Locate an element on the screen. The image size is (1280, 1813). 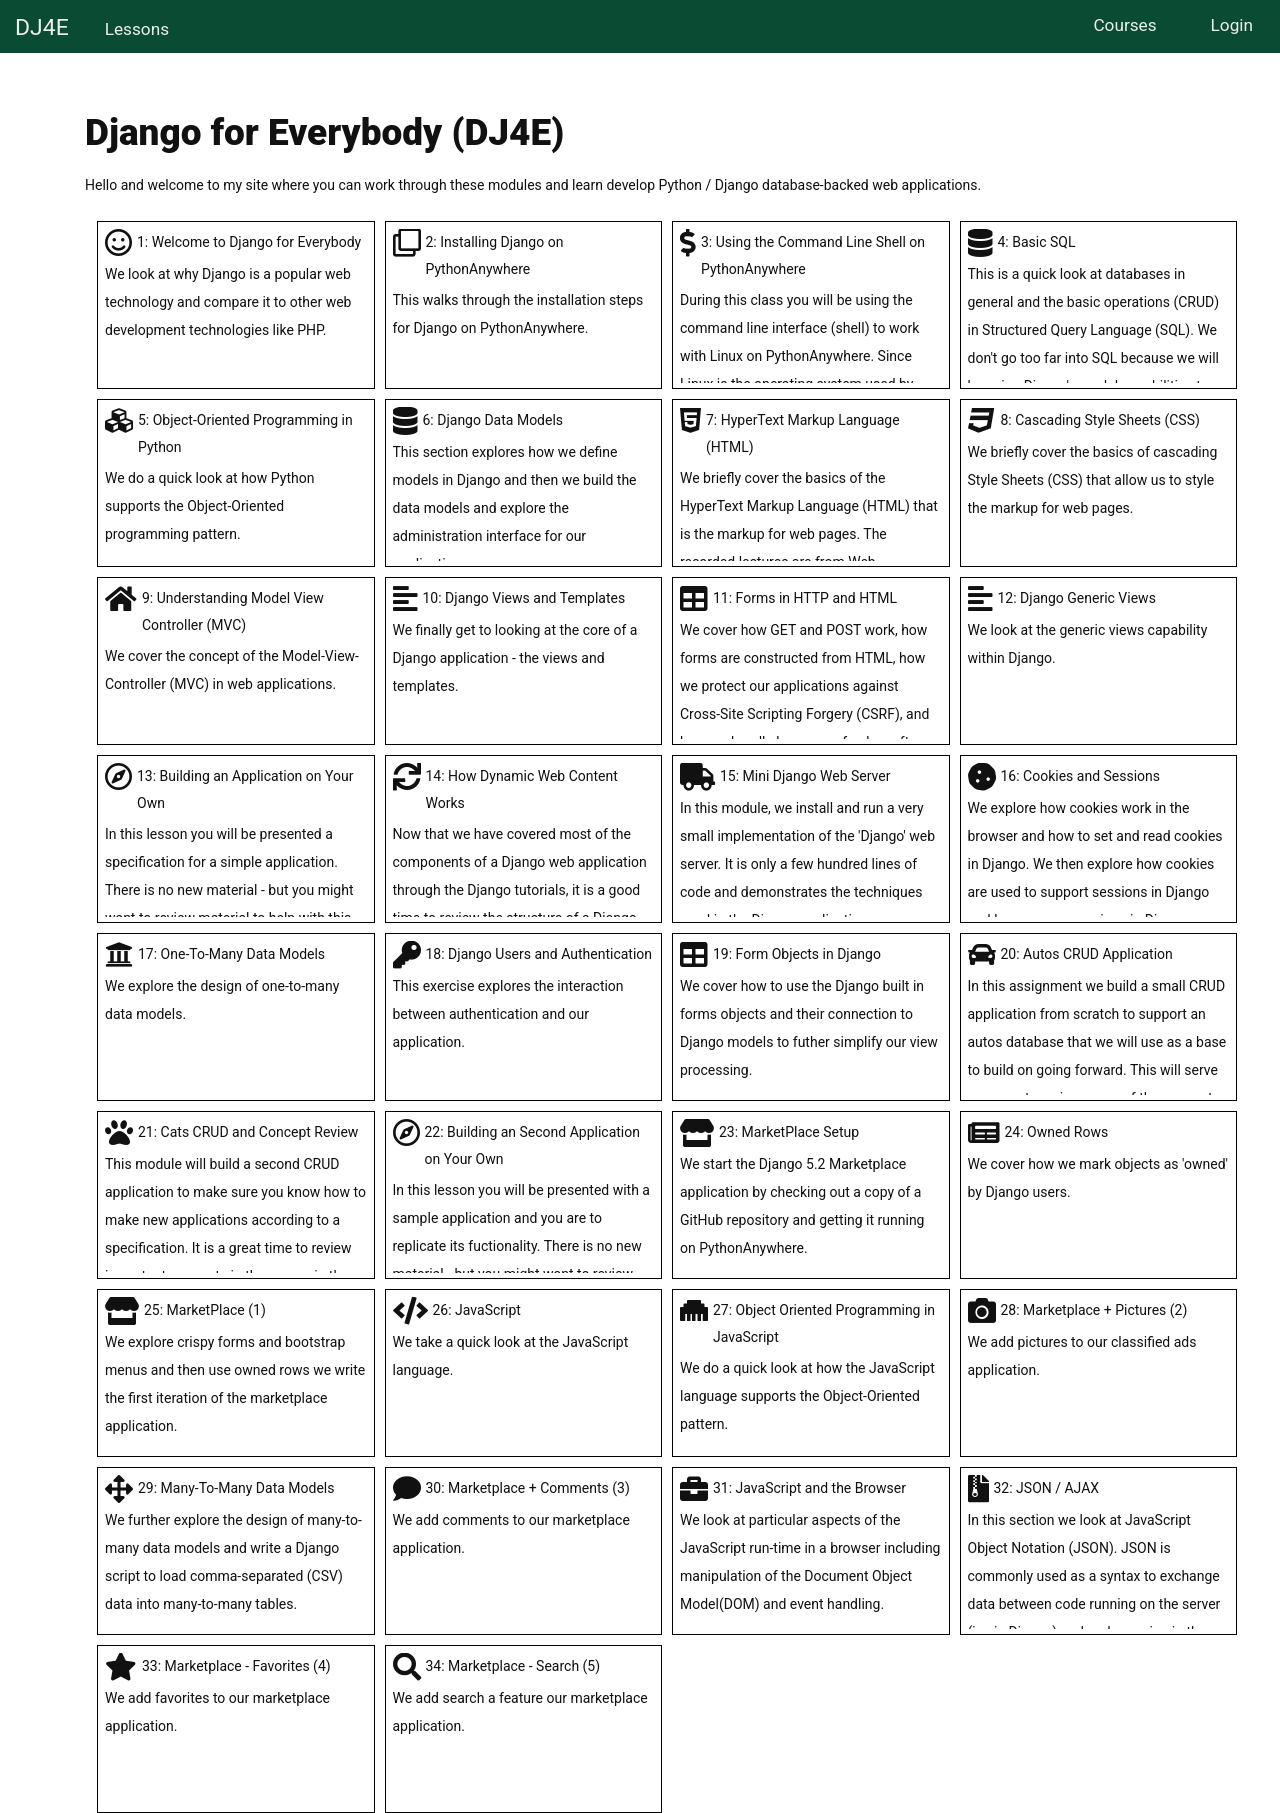
5: Object-Oriented Programming in Python is located at coordinates (236, 480).